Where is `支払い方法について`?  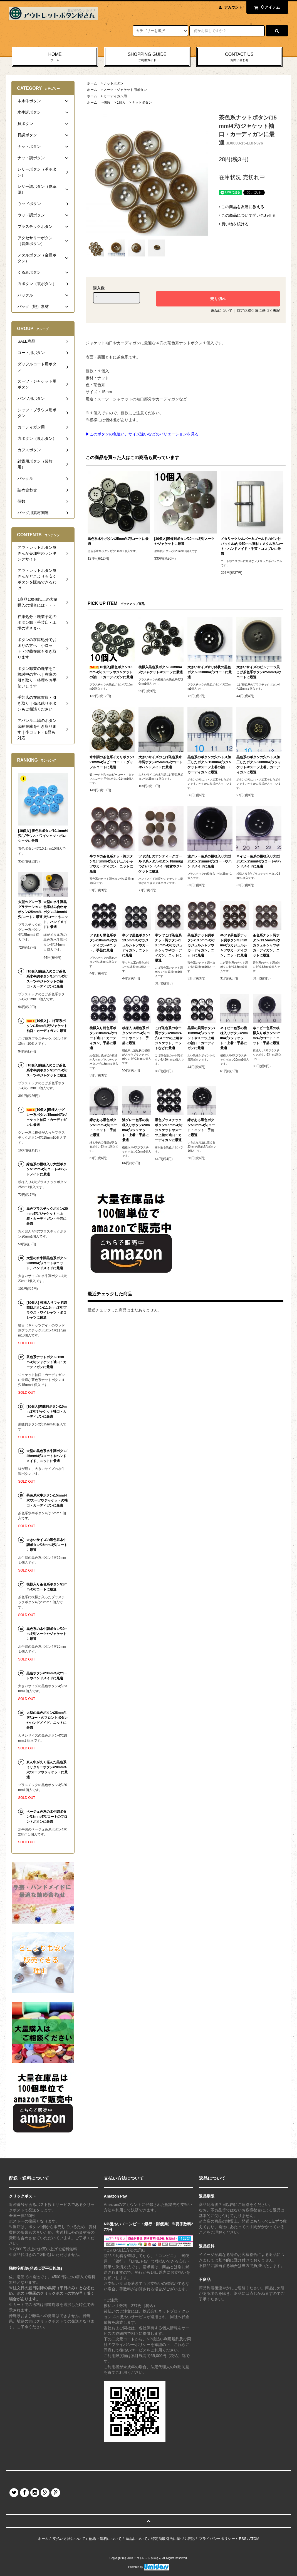
支払い方法について is located at coordinates (69, 2539).